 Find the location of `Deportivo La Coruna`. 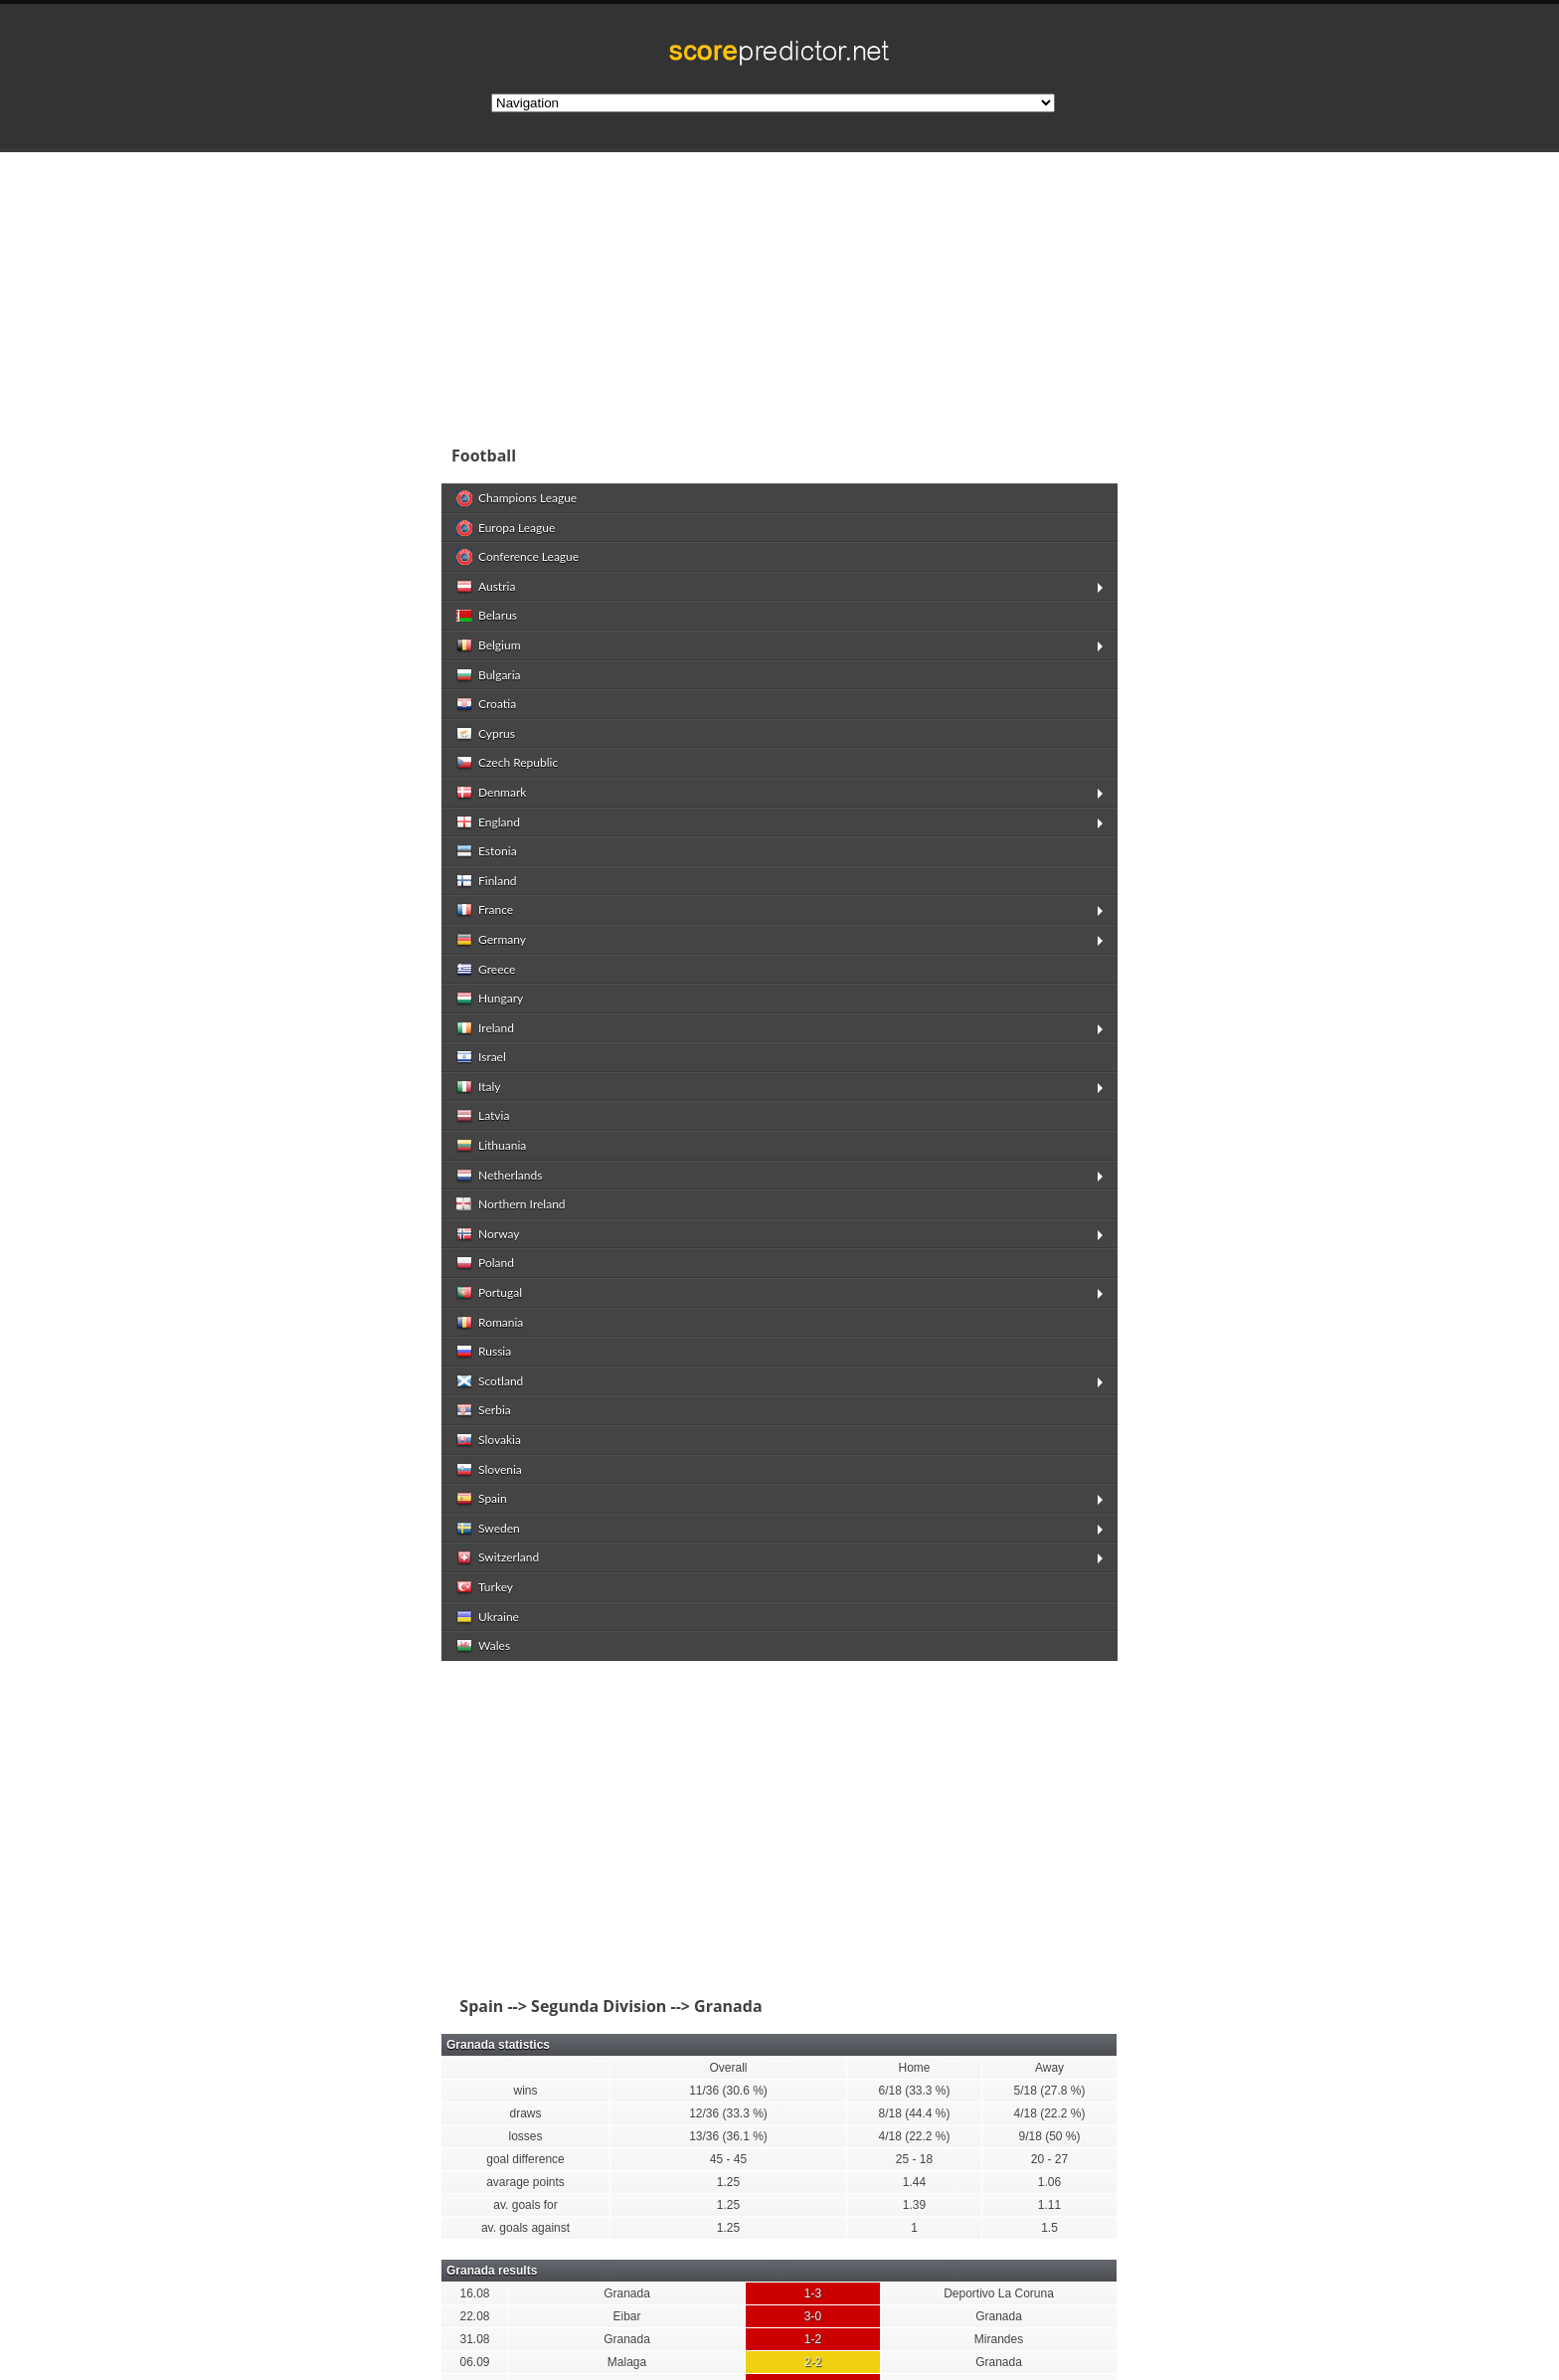

Deportivo La Coruna is located at coordinates (999, 2293).